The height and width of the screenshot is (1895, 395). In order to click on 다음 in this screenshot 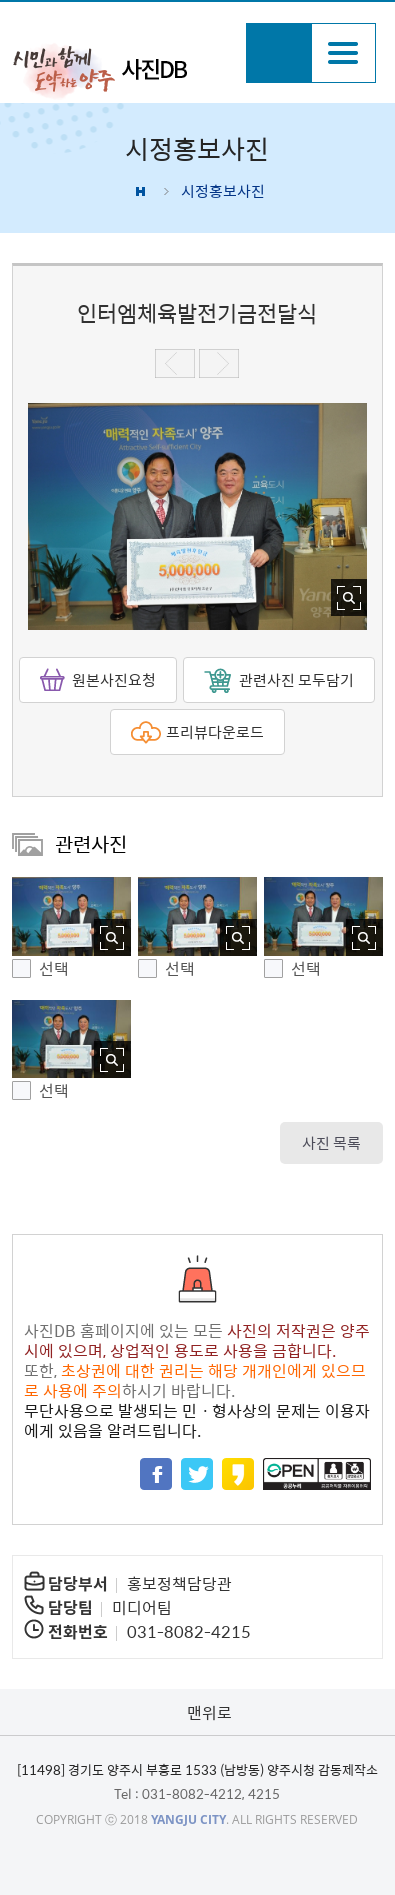, I will do `click(219, 363)`.